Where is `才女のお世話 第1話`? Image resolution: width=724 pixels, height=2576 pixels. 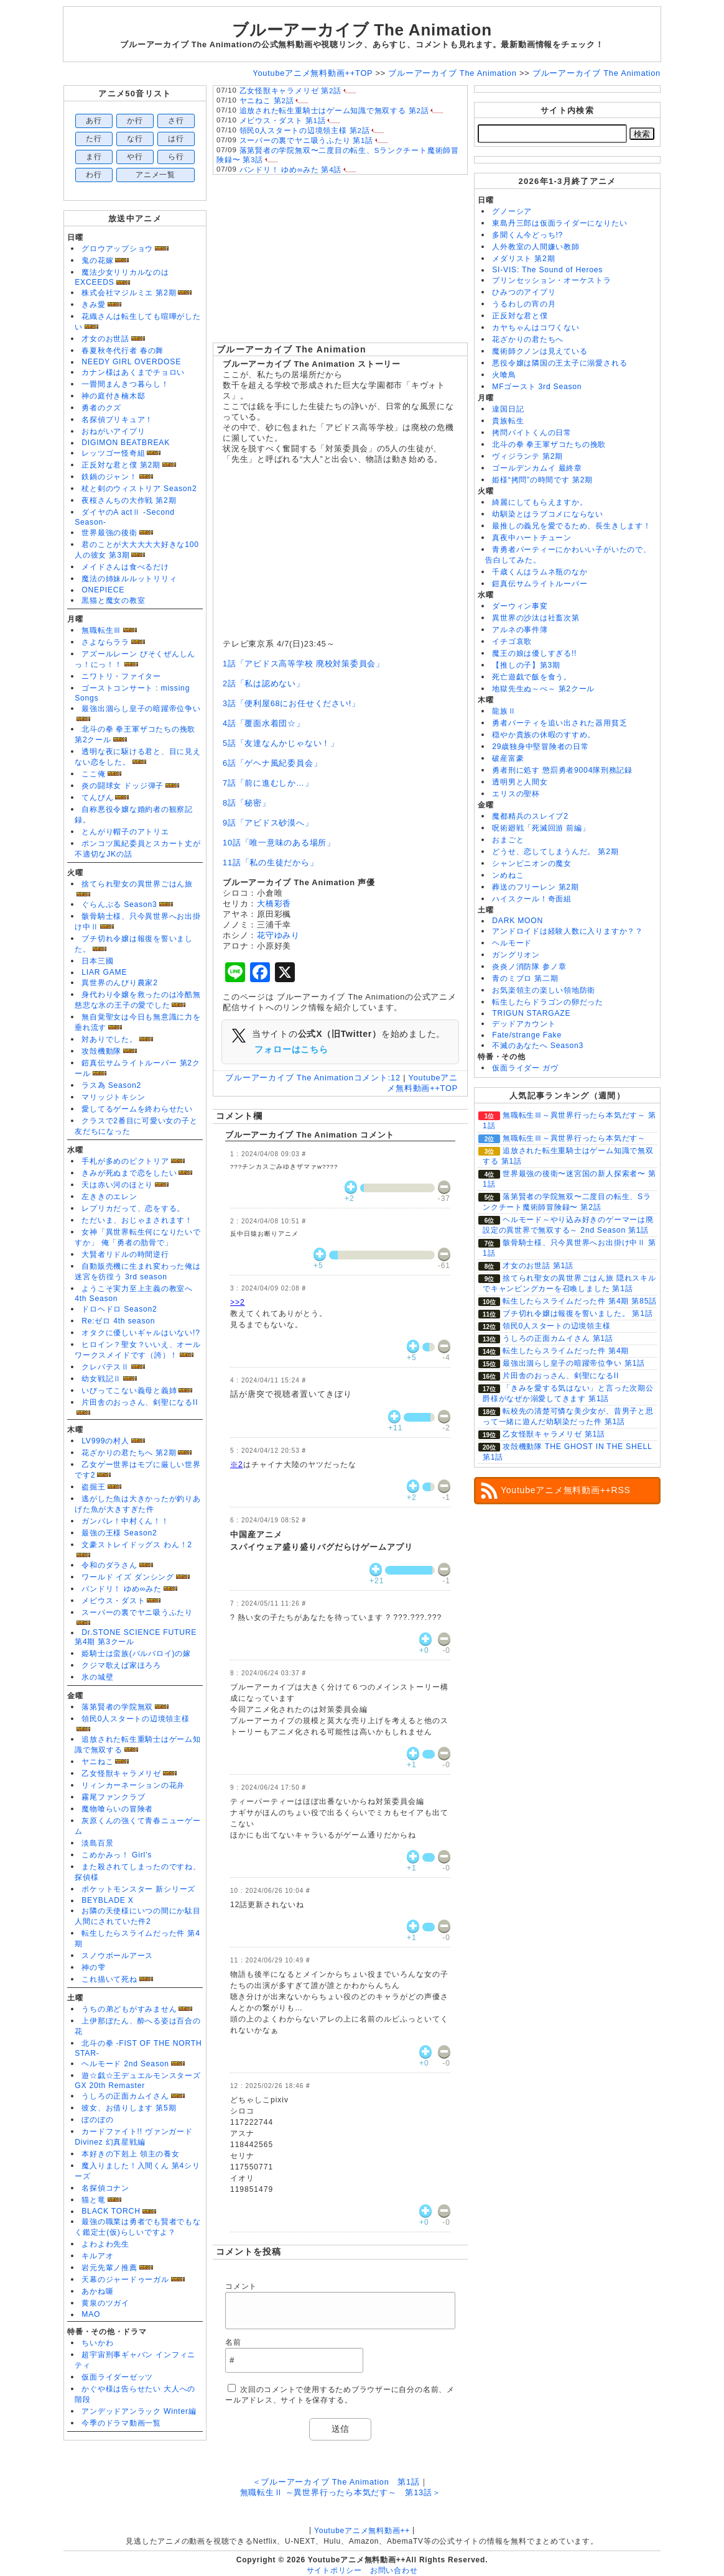
才女のお世話 第1話 is located at coordinates (538, 1265).